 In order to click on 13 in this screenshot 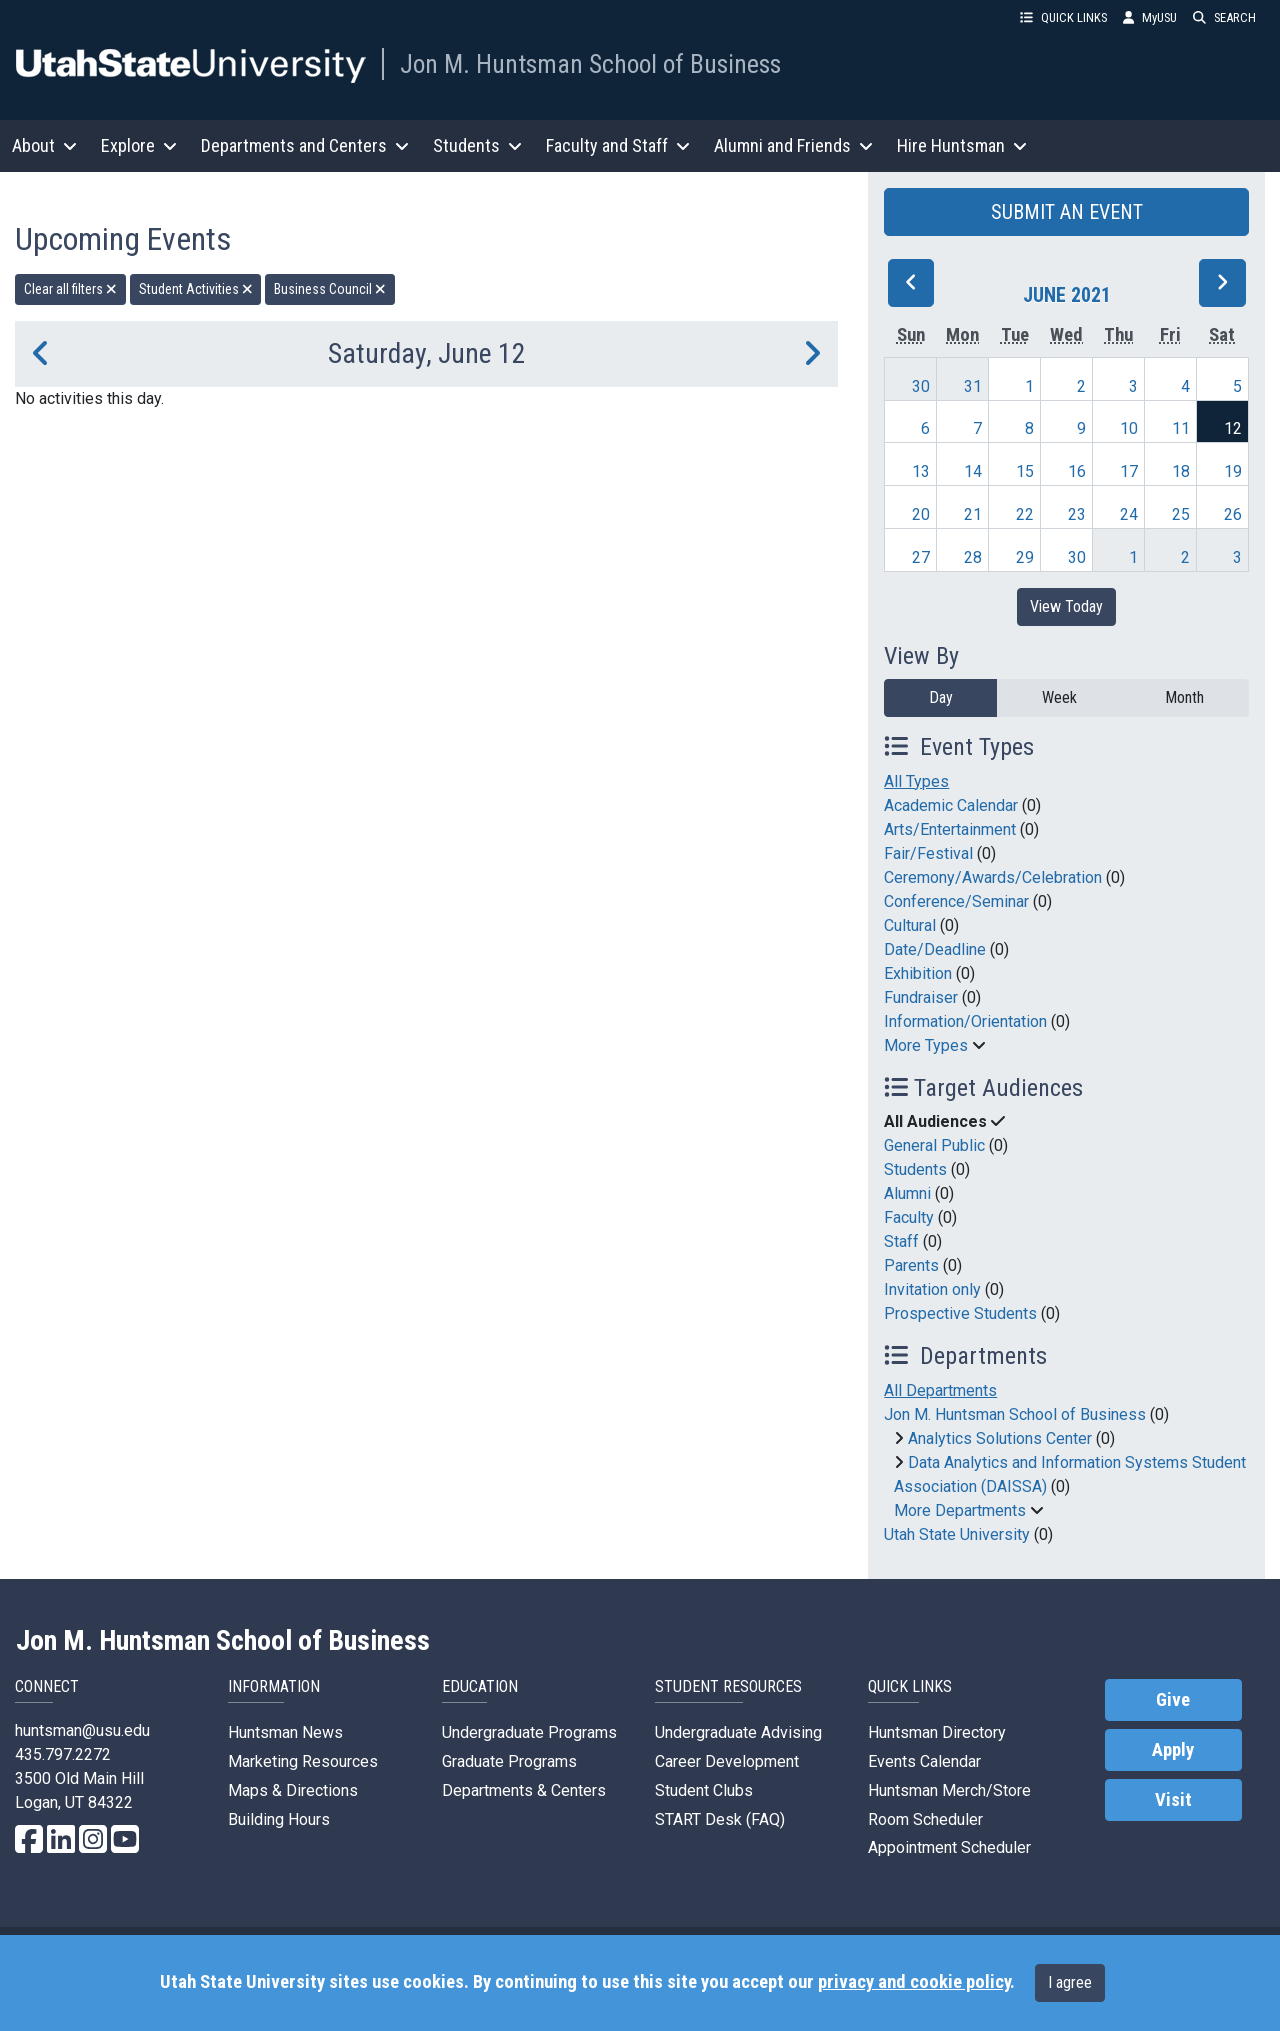, I will do `click(921, 471)`.